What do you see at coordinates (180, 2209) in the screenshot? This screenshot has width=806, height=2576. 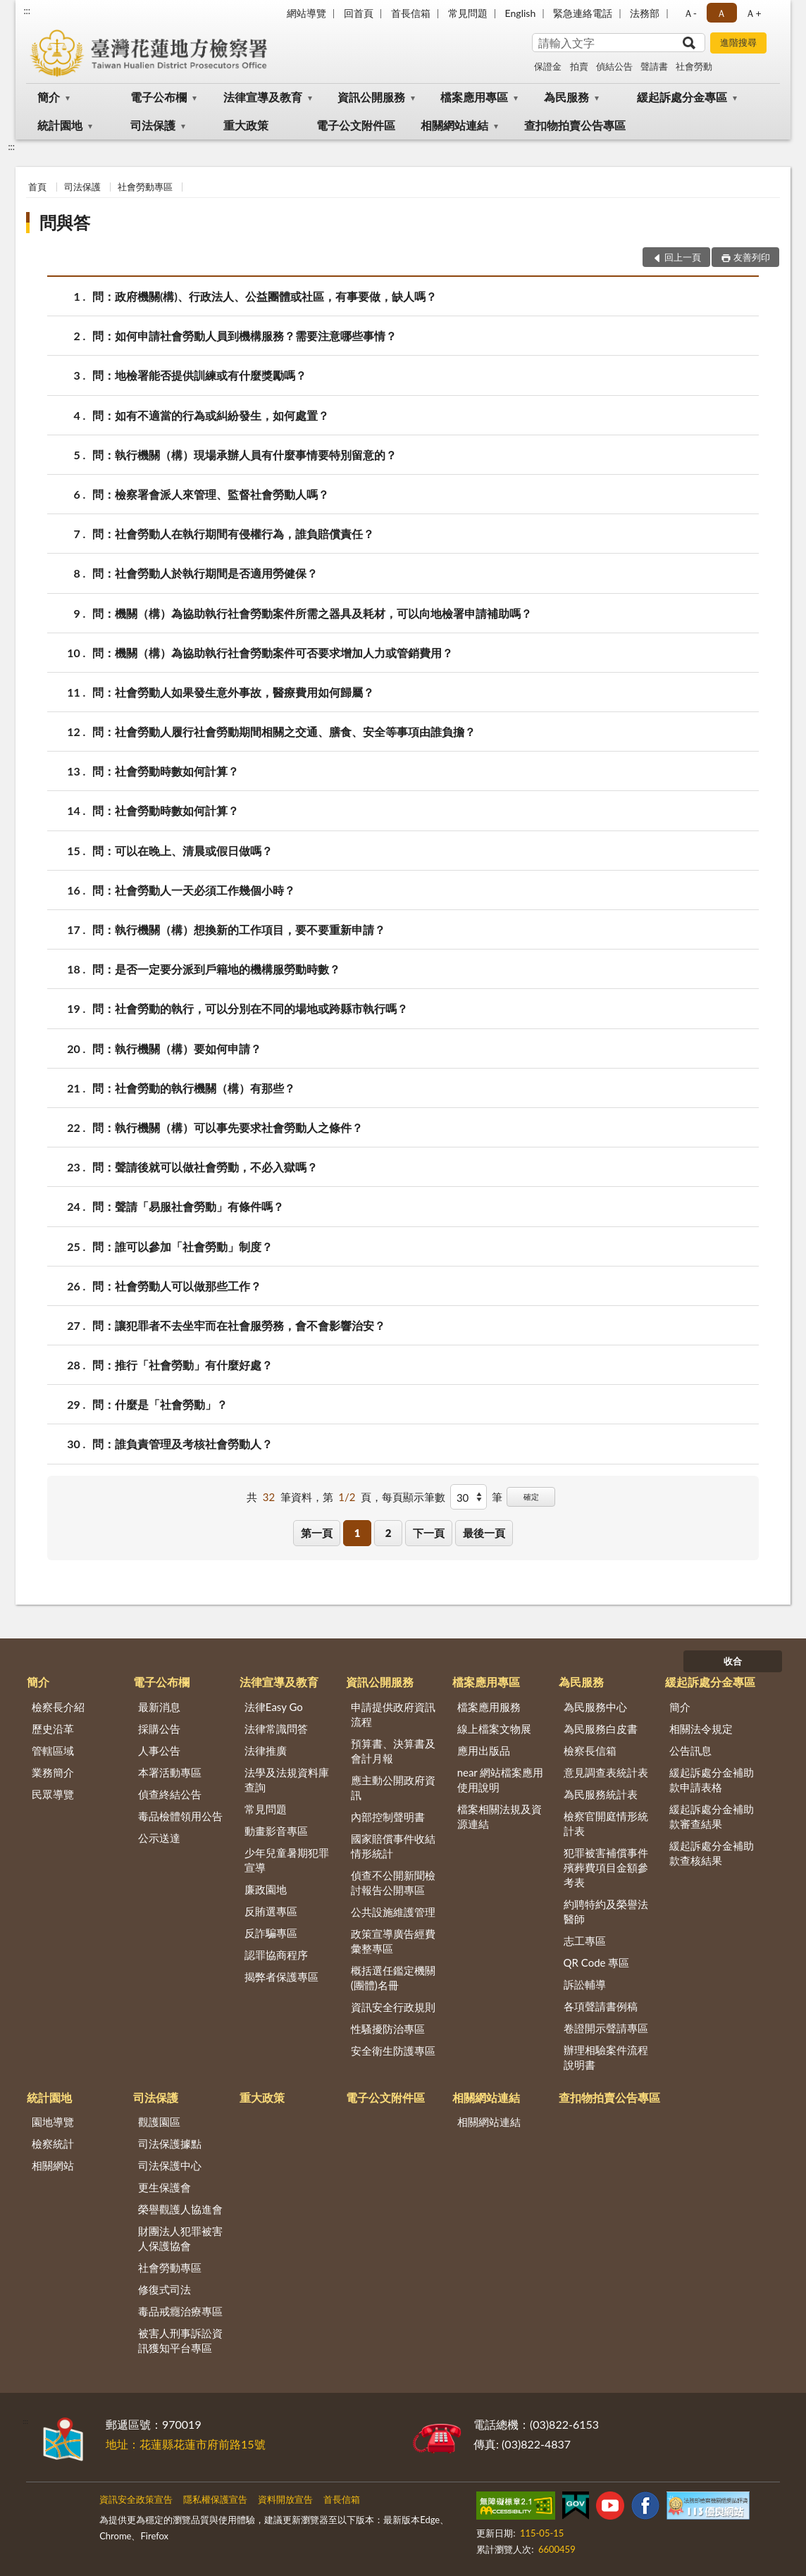 I see `榮譽觀護人協進會` at bounding box center [180, 2209].